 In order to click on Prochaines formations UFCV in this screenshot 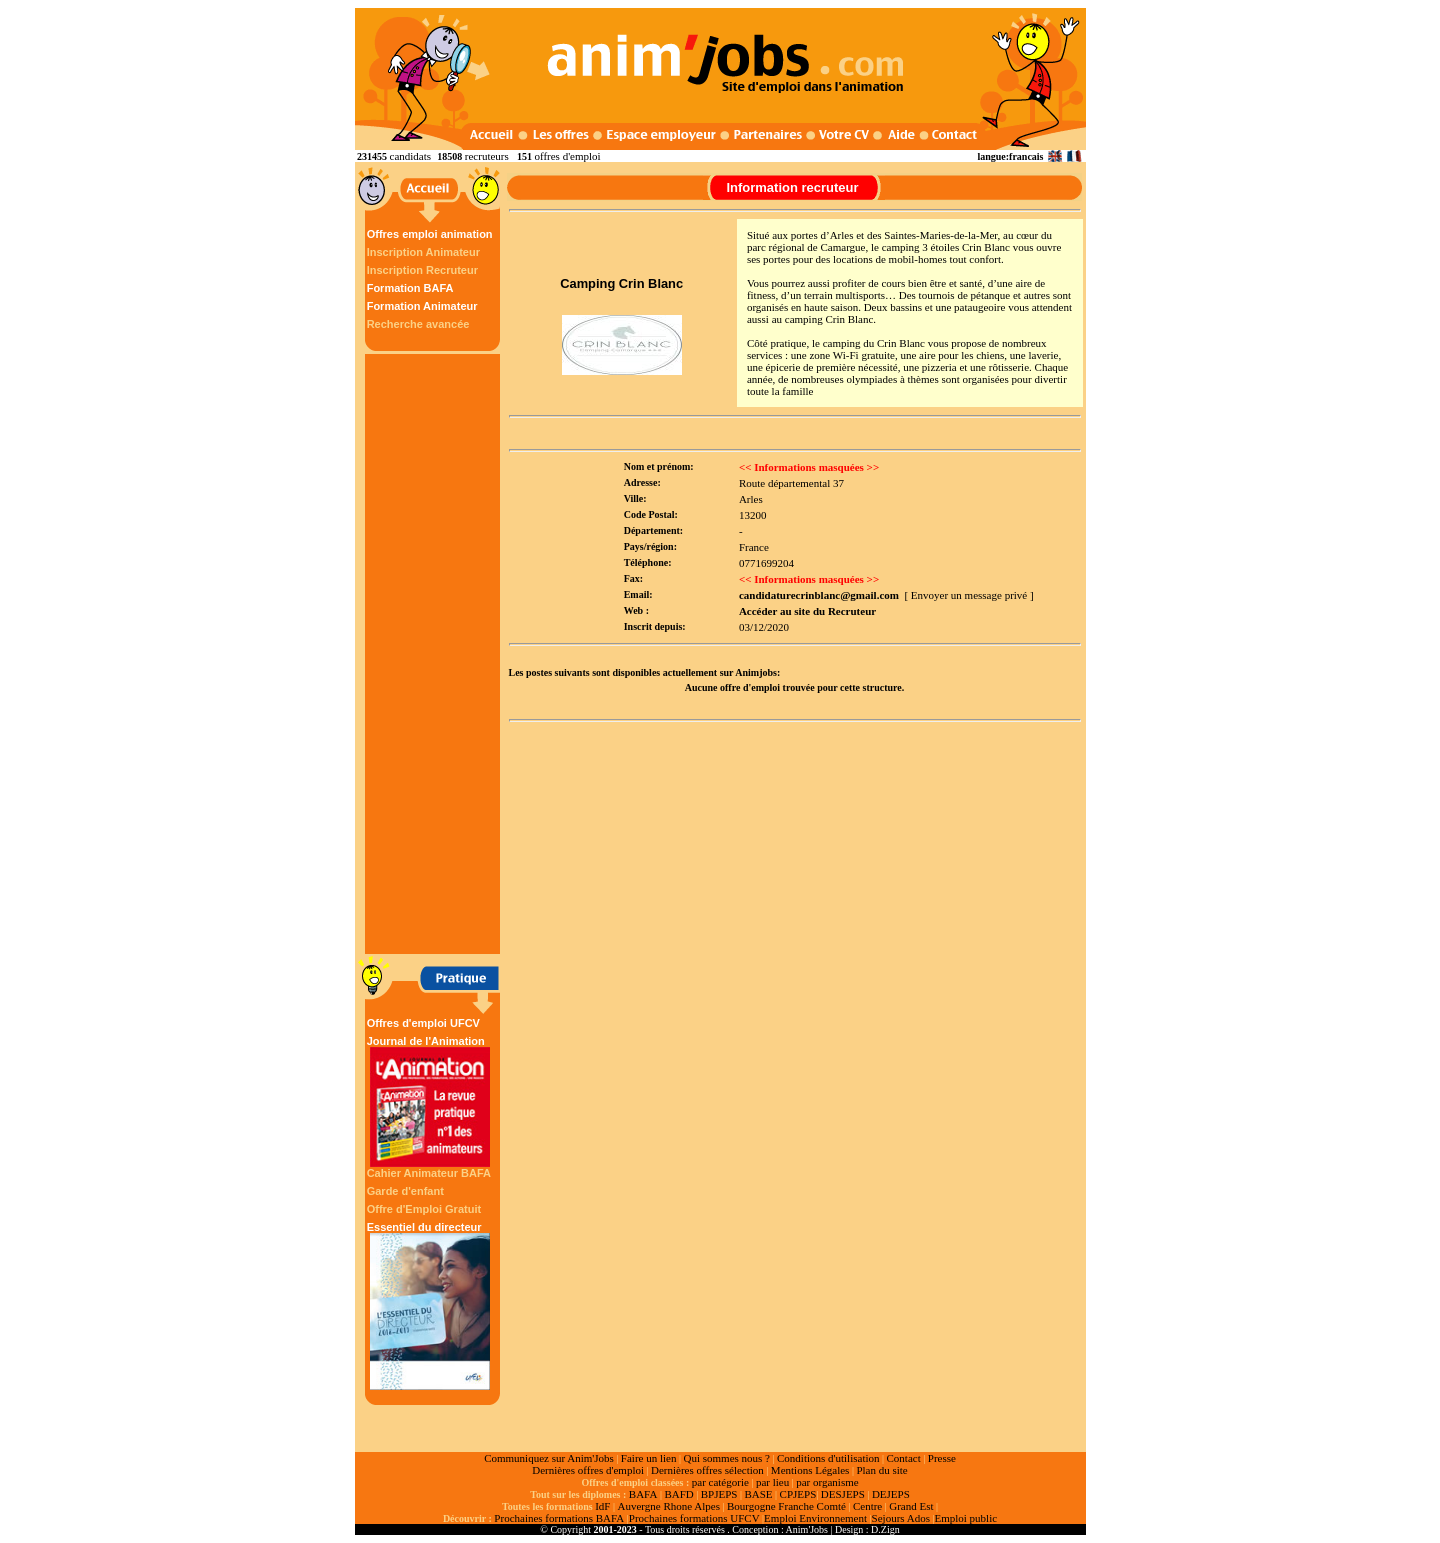, I will do `click(694, 1518)`.